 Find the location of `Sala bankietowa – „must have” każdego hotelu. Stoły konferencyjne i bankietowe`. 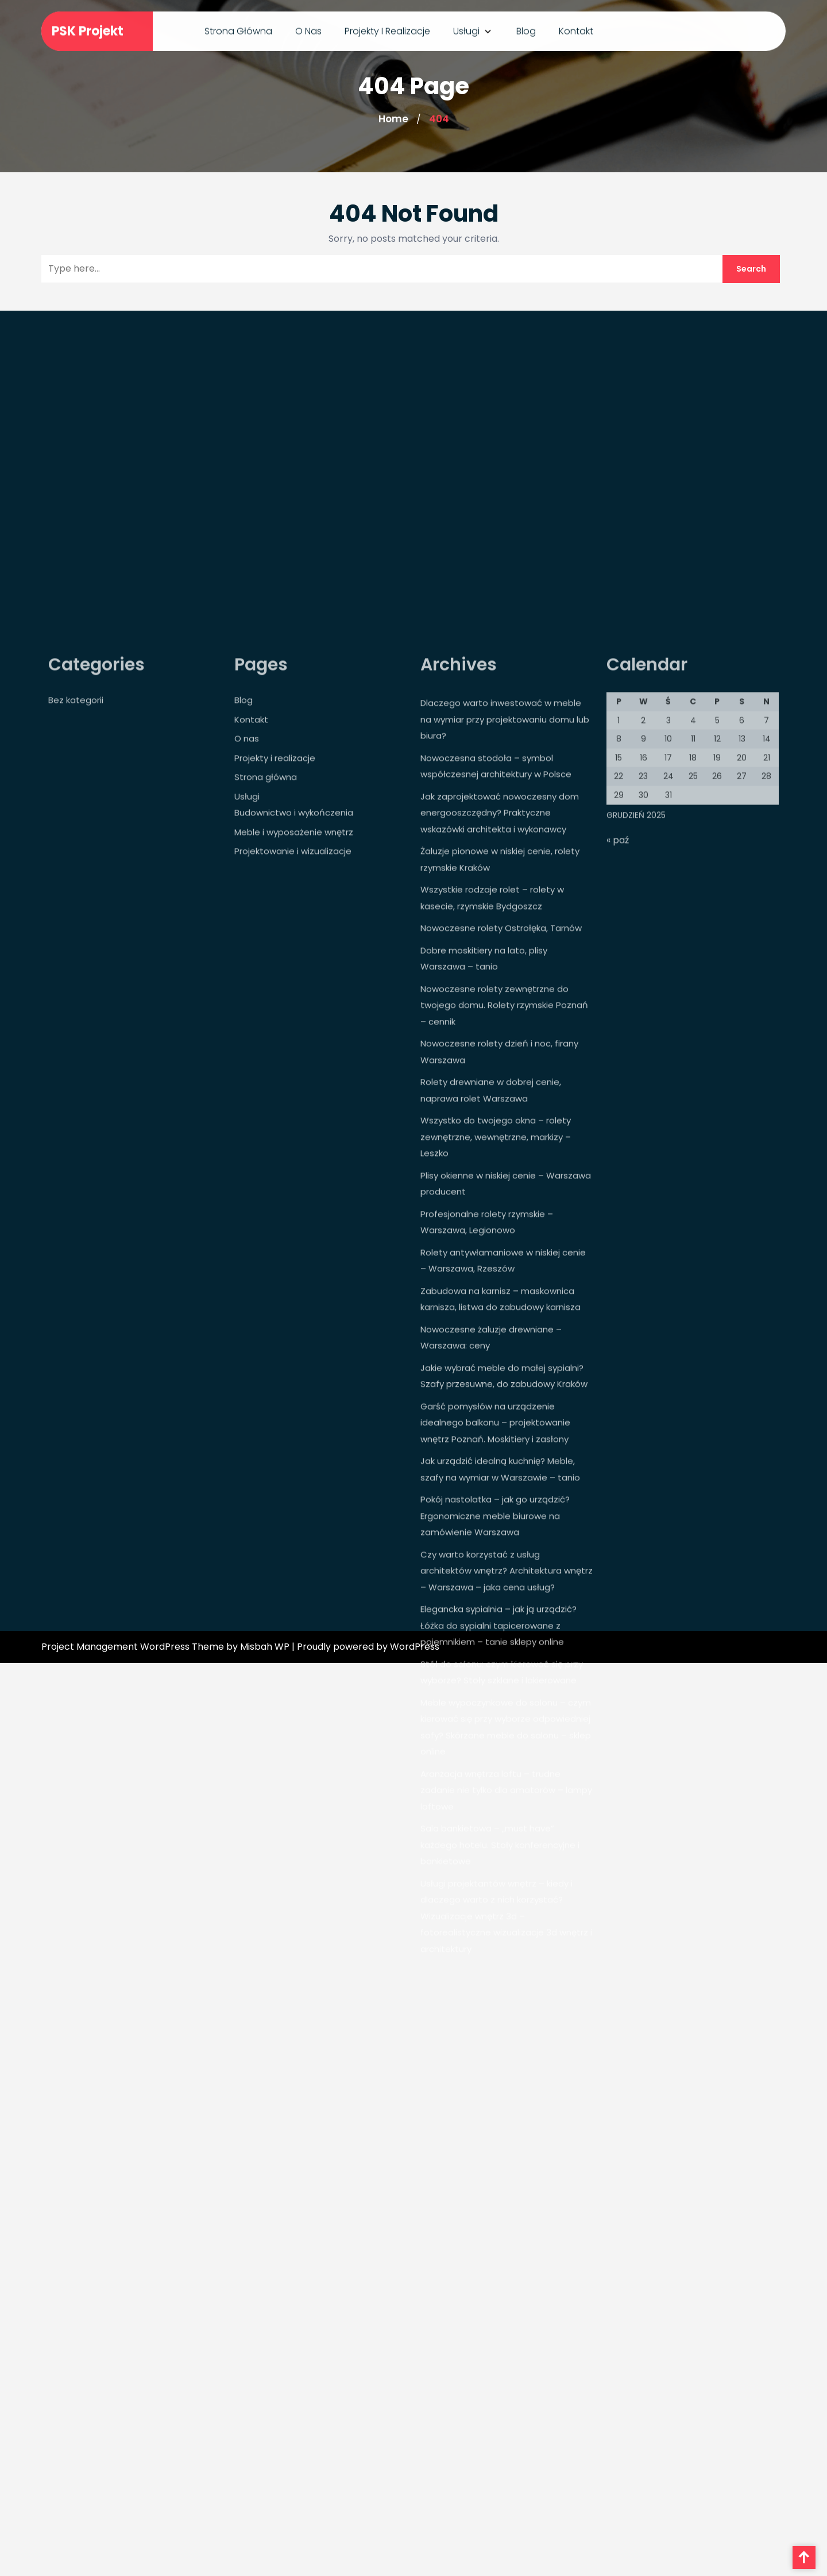

Sala bankietowa – „must have” każdego hotelu. Stoły konferencyjne i bankietowe is located at coordinates (499, 1995).